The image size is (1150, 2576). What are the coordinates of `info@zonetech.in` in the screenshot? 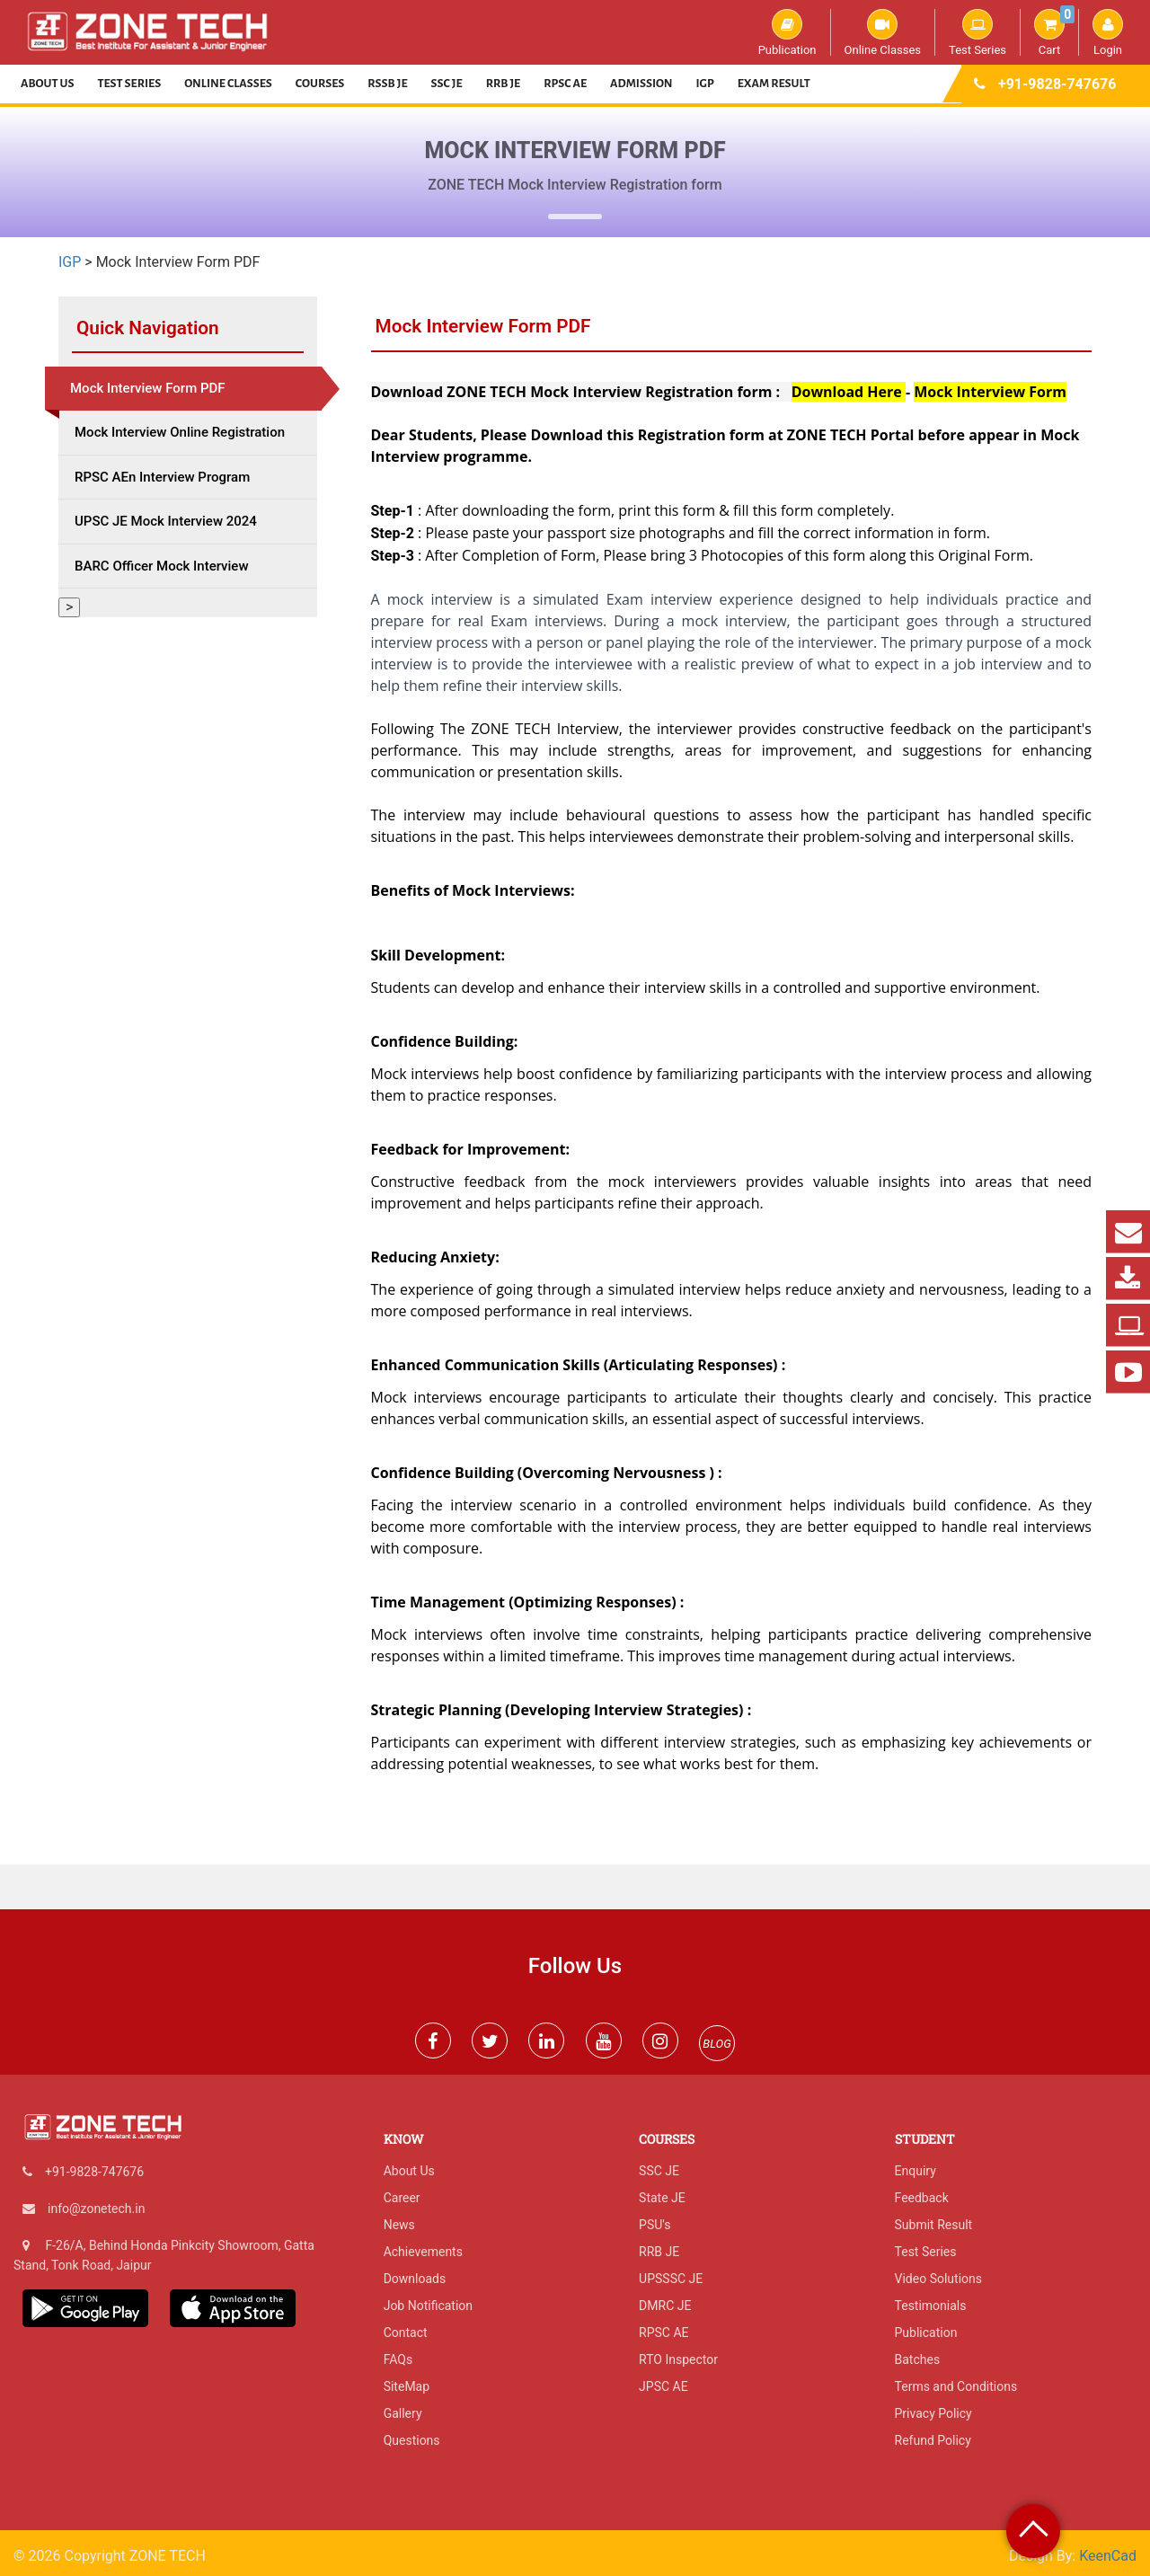 It's located at (96, 2208).